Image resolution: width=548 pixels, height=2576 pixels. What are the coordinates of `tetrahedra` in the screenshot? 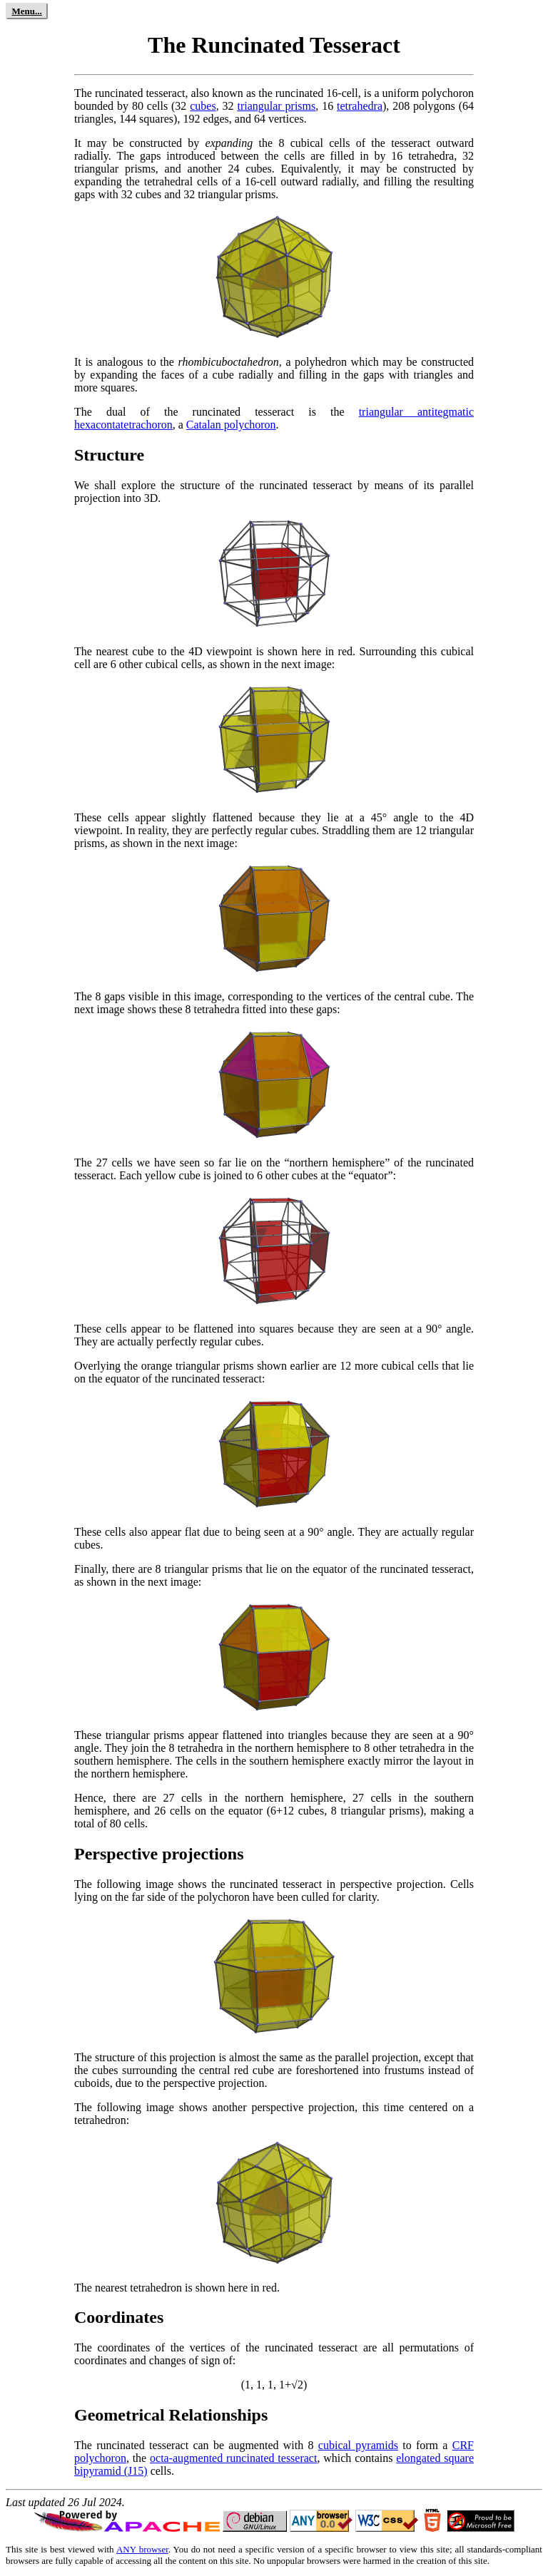 It's located at (359, 106).